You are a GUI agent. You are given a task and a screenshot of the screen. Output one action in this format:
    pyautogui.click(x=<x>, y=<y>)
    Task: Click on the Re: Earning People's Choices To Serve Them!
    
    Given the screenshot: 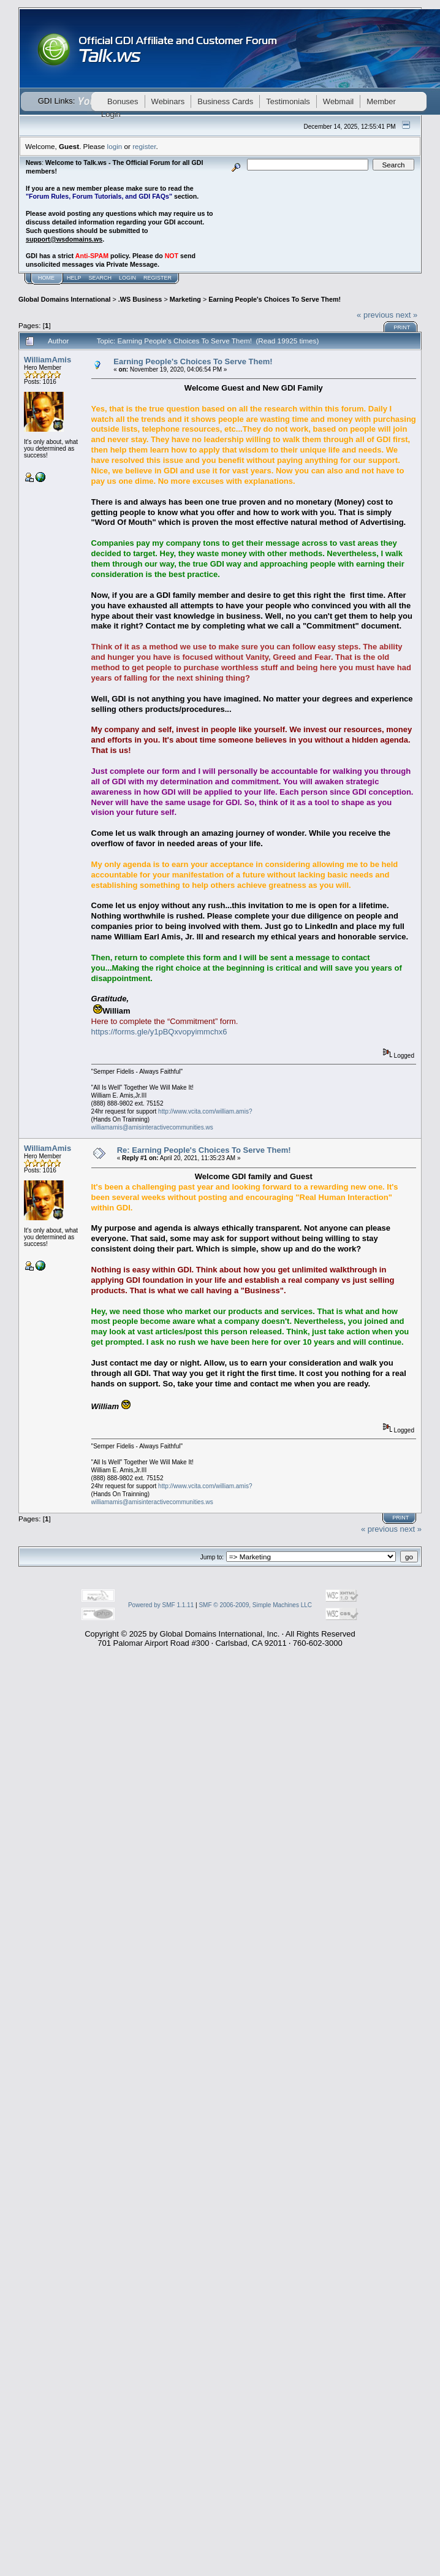 What is the action you would take?
    pyautogui.click(x=204, y=1150)
    